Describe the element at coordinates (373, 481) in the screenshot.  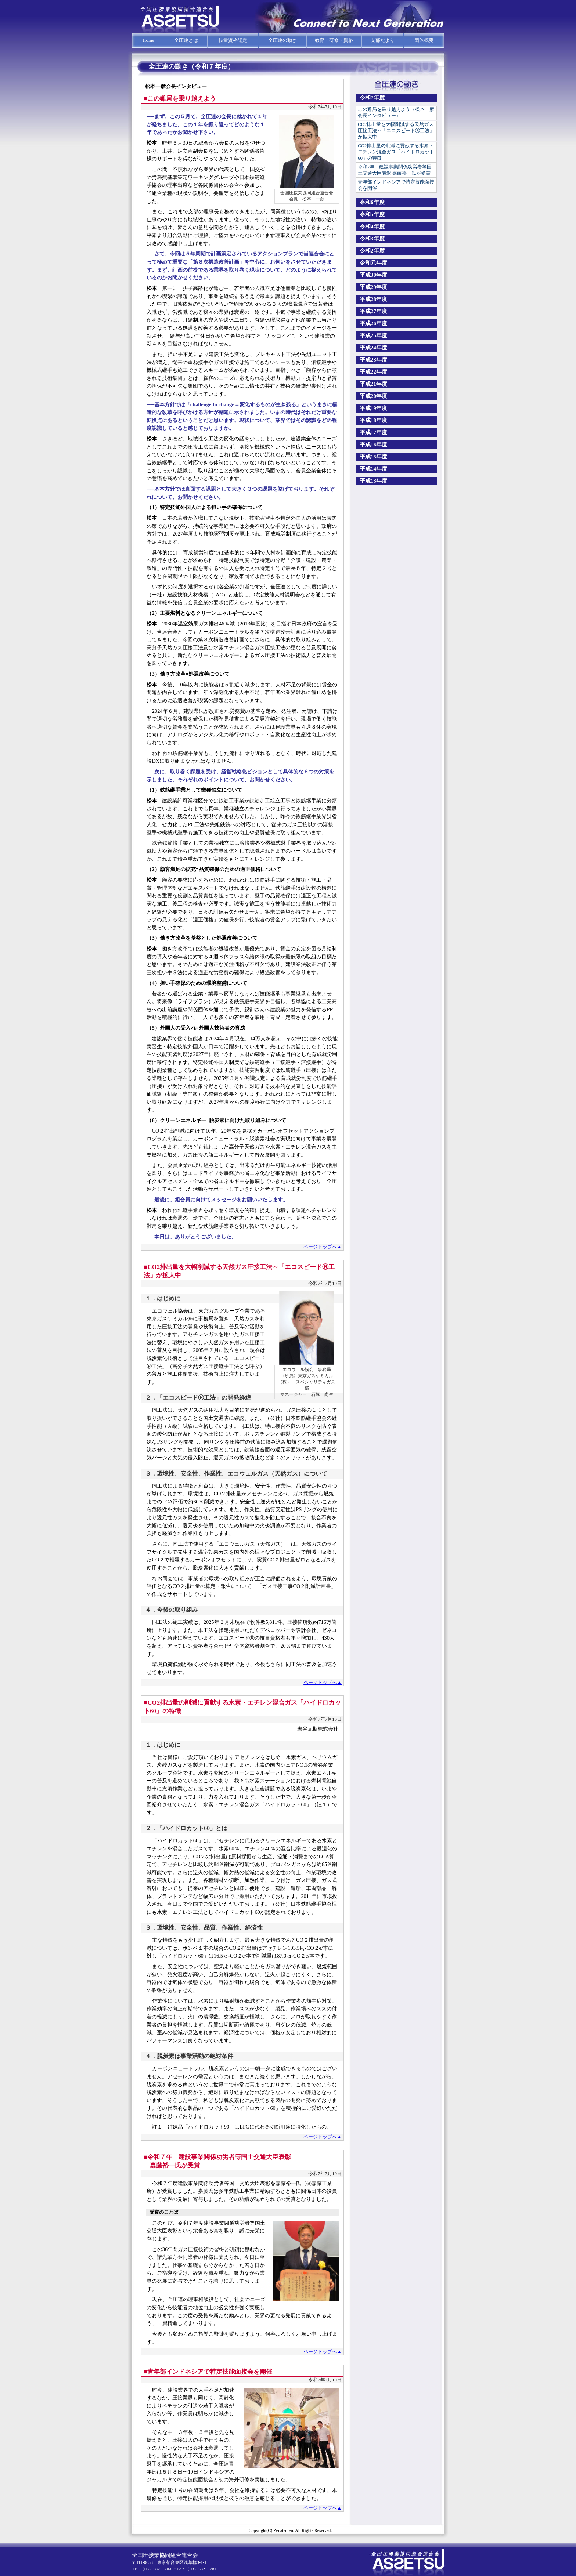
I see `平成13年度` at that location.